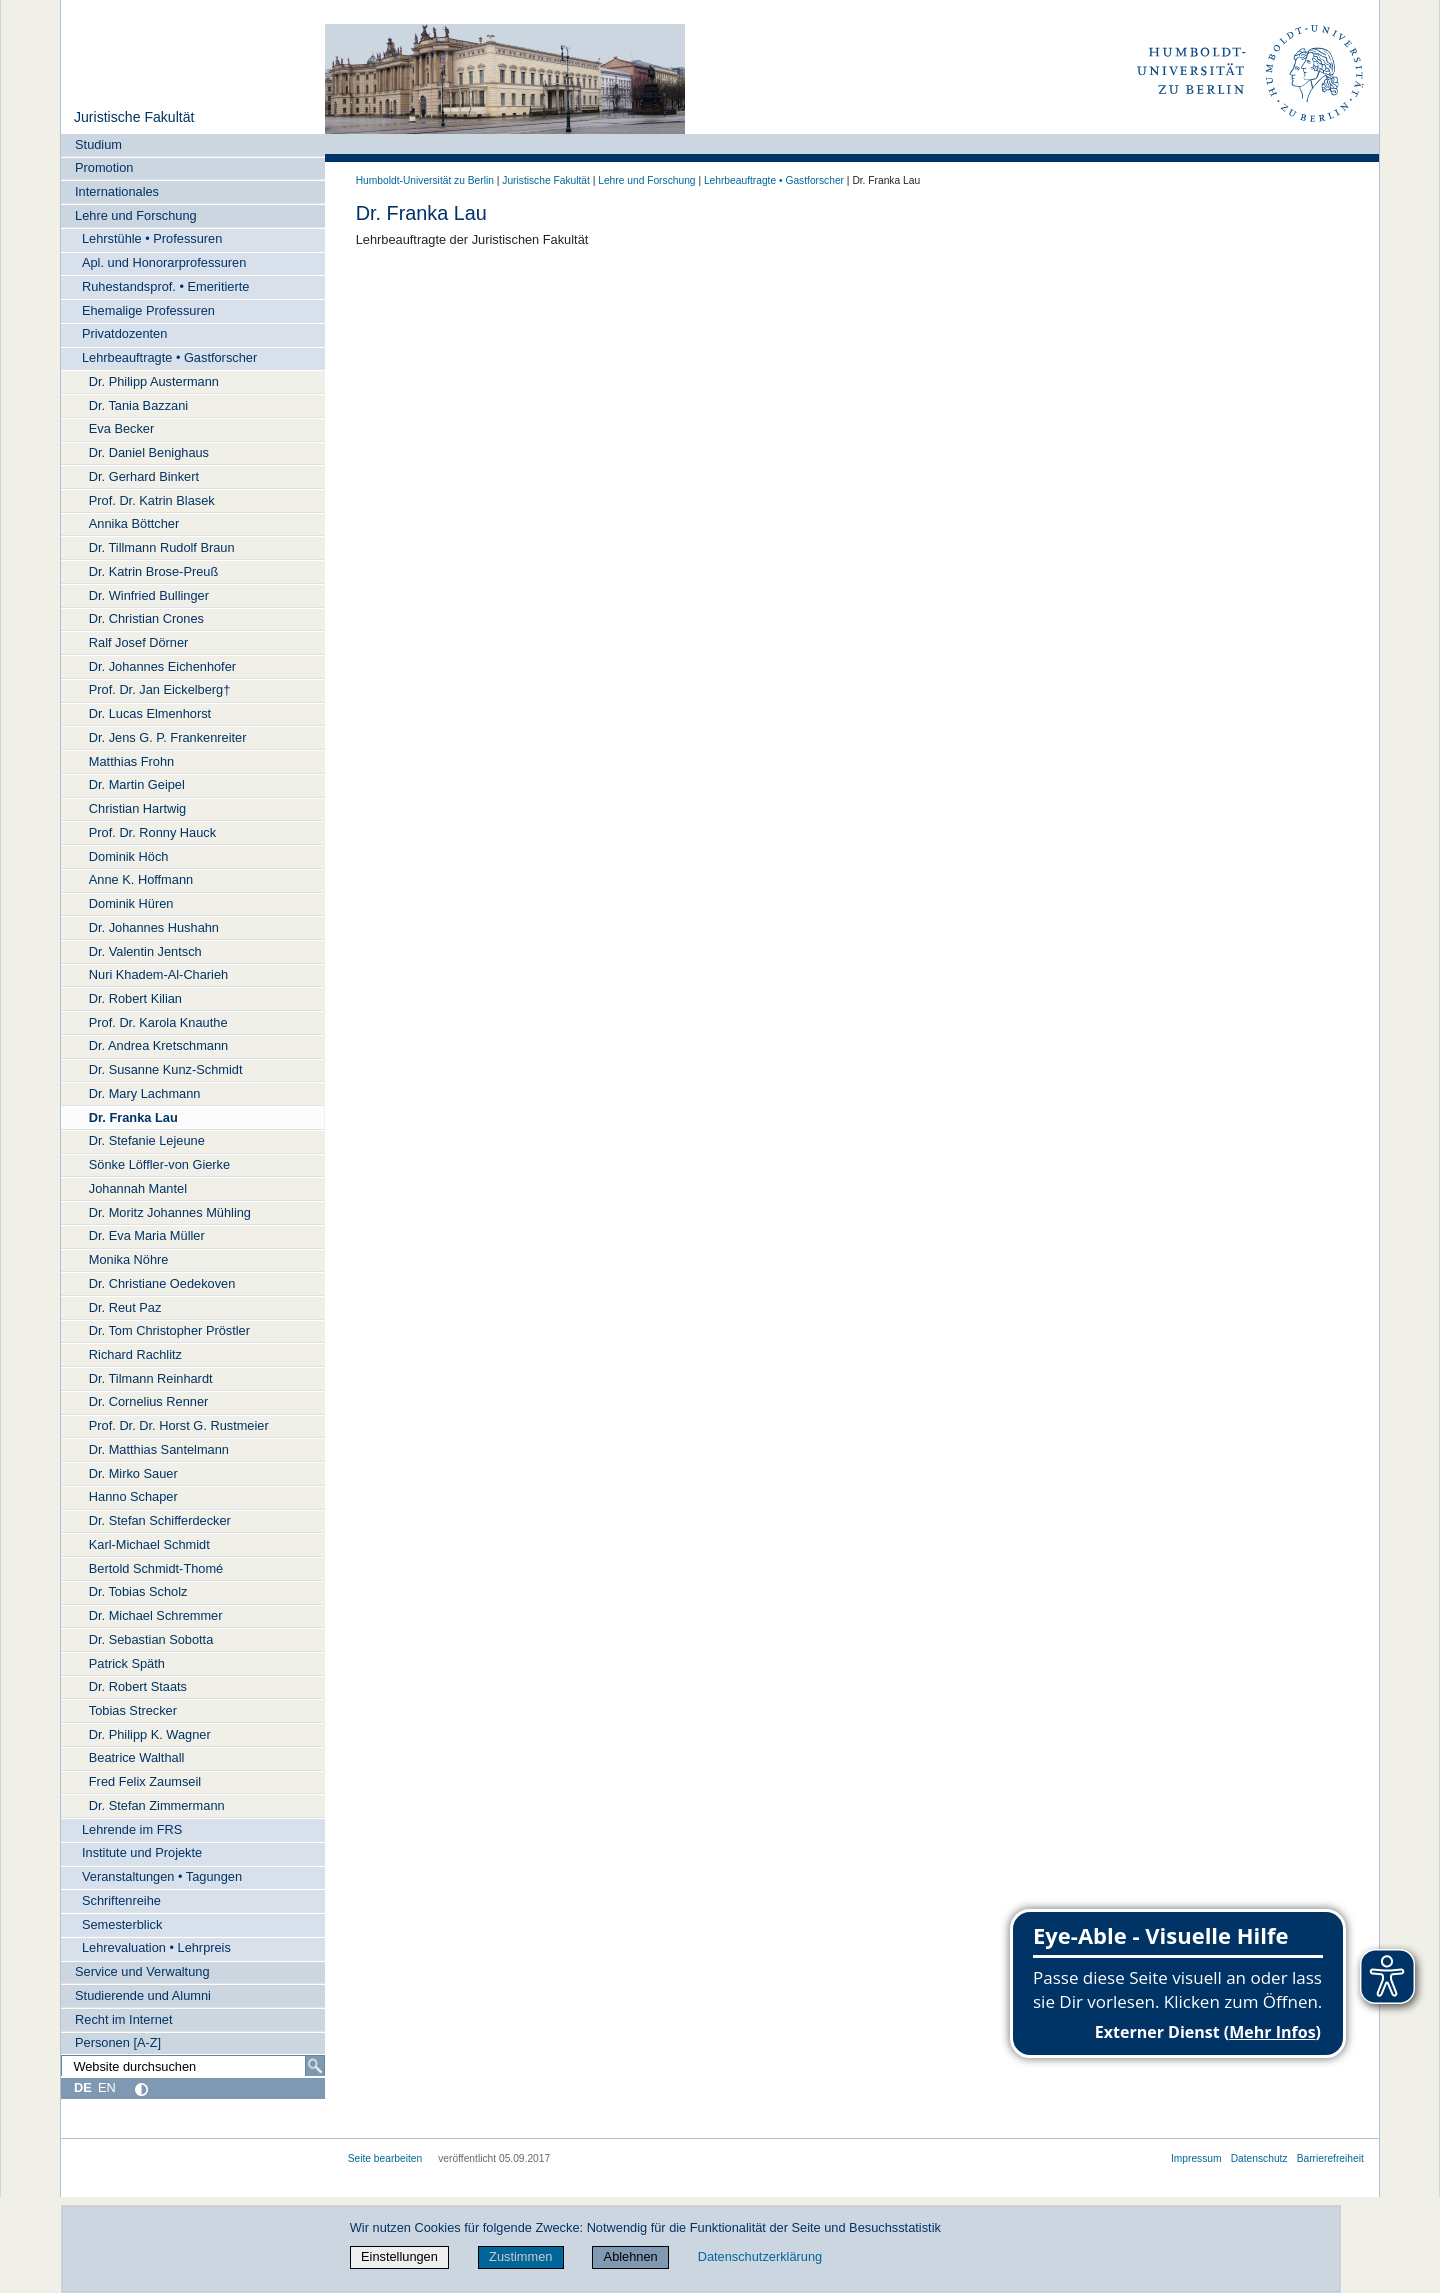 The height and width of the screenshot is (2293, 1440). What do you see at coordinates (138, 1188) in the screenshot?
I see `Johannah Mantel` at bounding box center [138, 1188].